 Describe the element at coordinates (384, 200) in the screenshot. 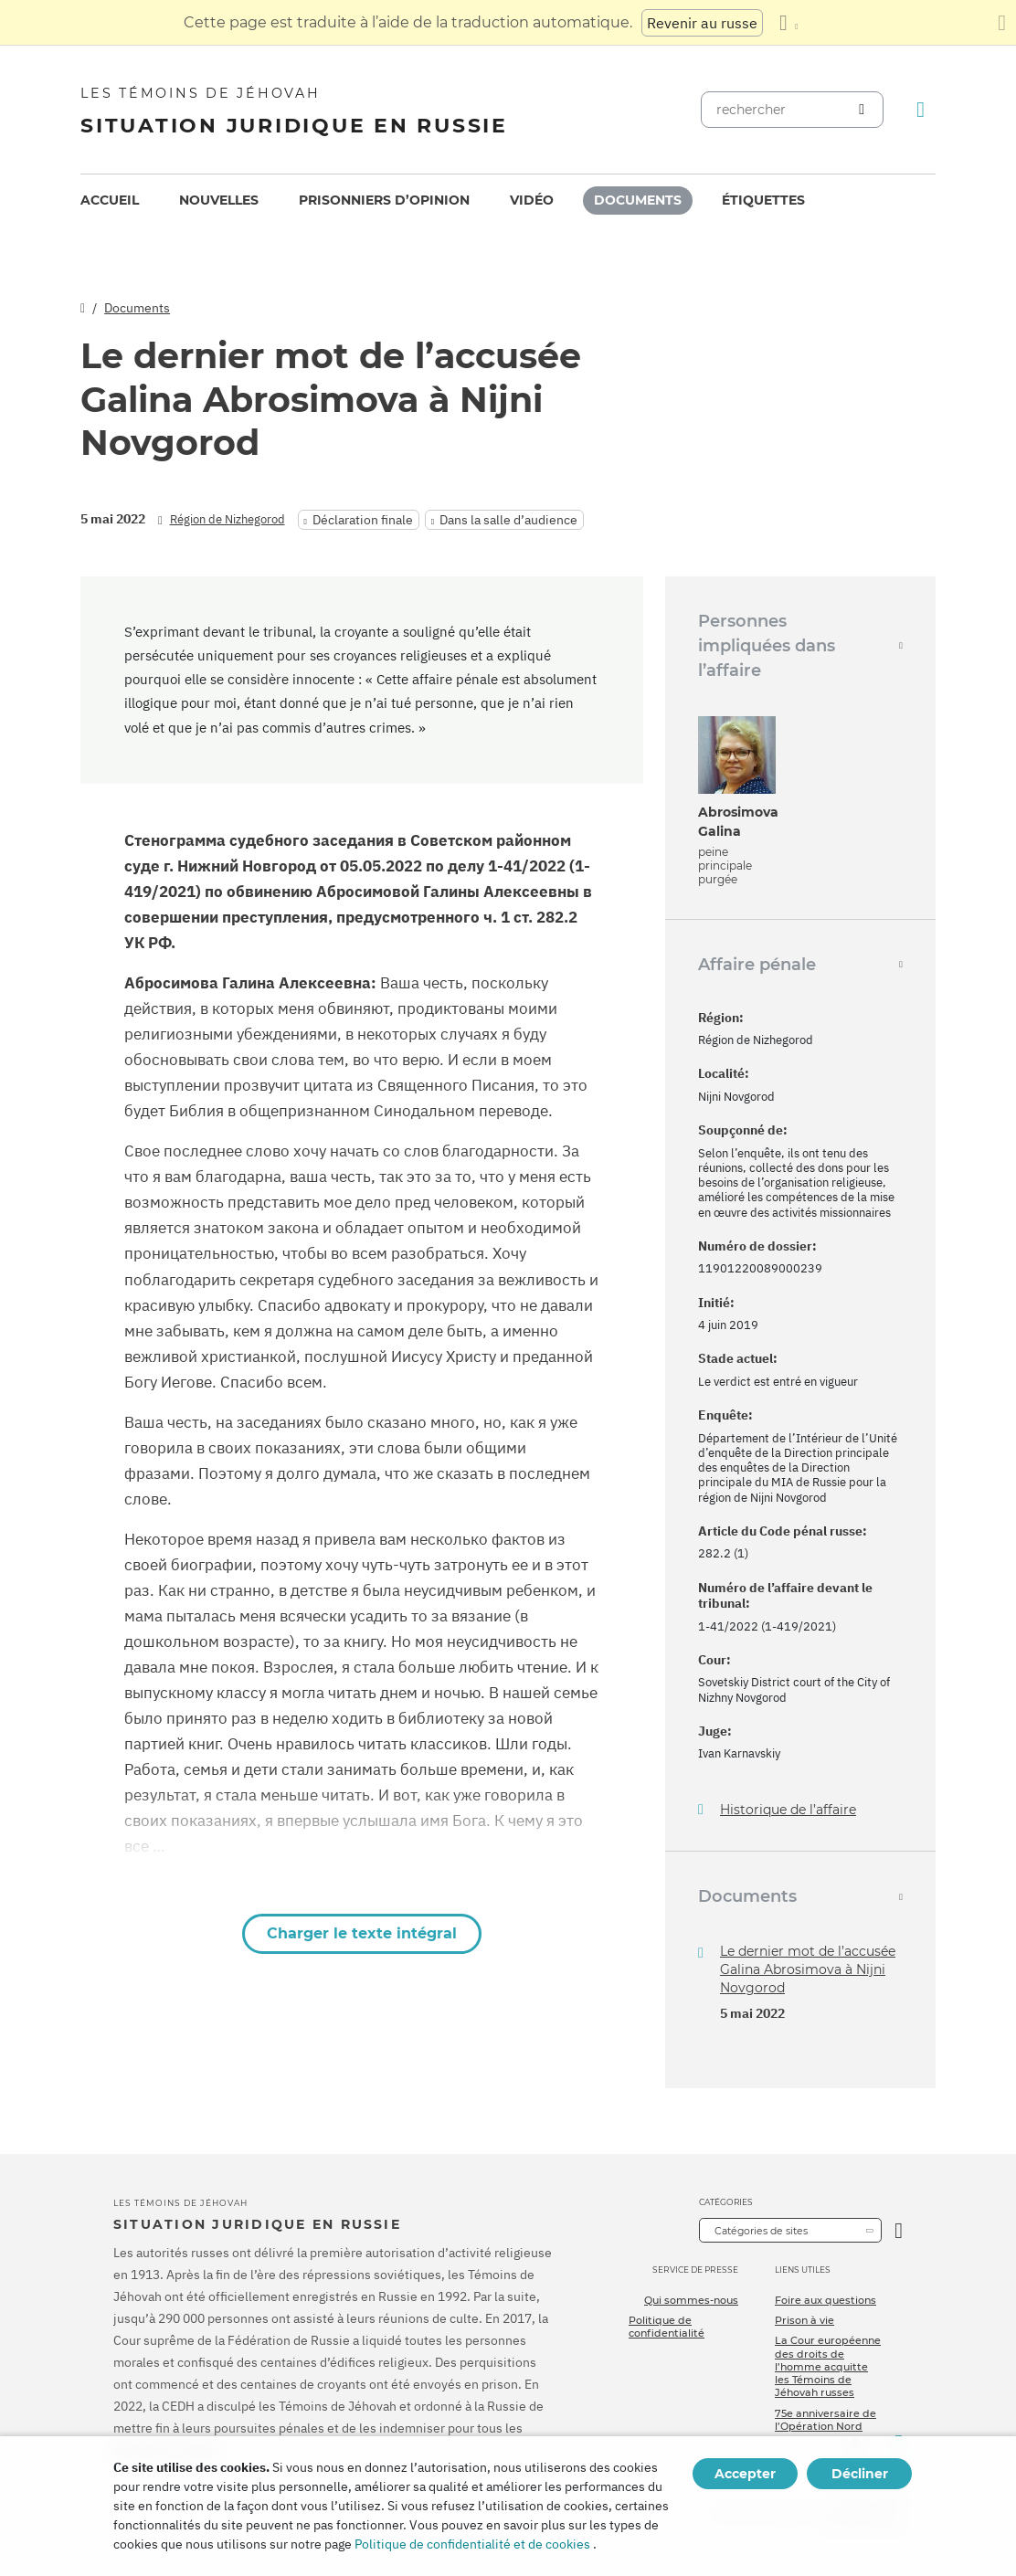

I see `Prisonniers d’opinion` at that location.